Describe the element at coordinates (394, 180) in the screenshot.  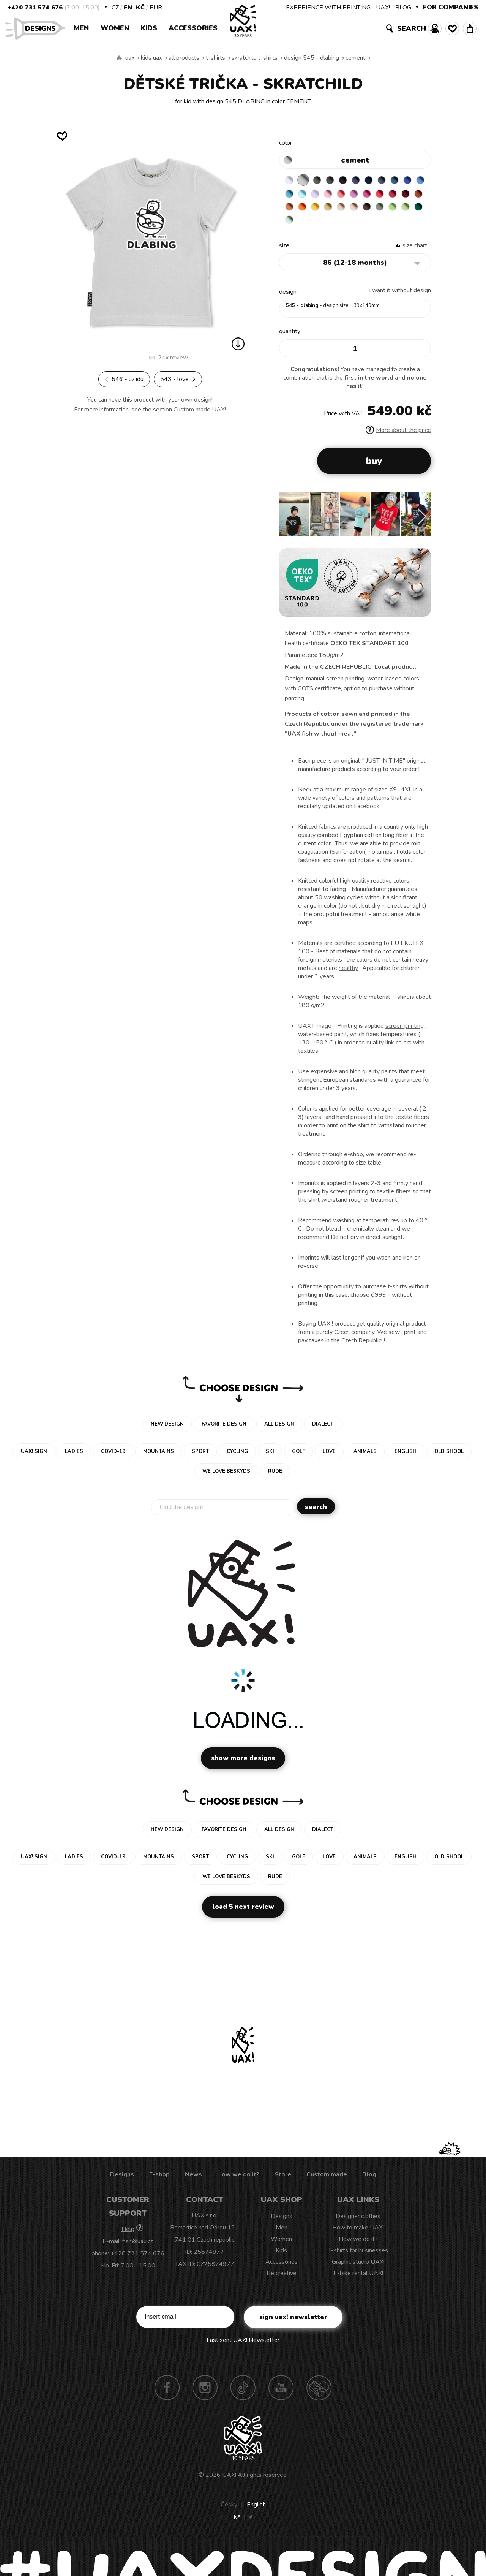
I see `GRAY INK` at that location.